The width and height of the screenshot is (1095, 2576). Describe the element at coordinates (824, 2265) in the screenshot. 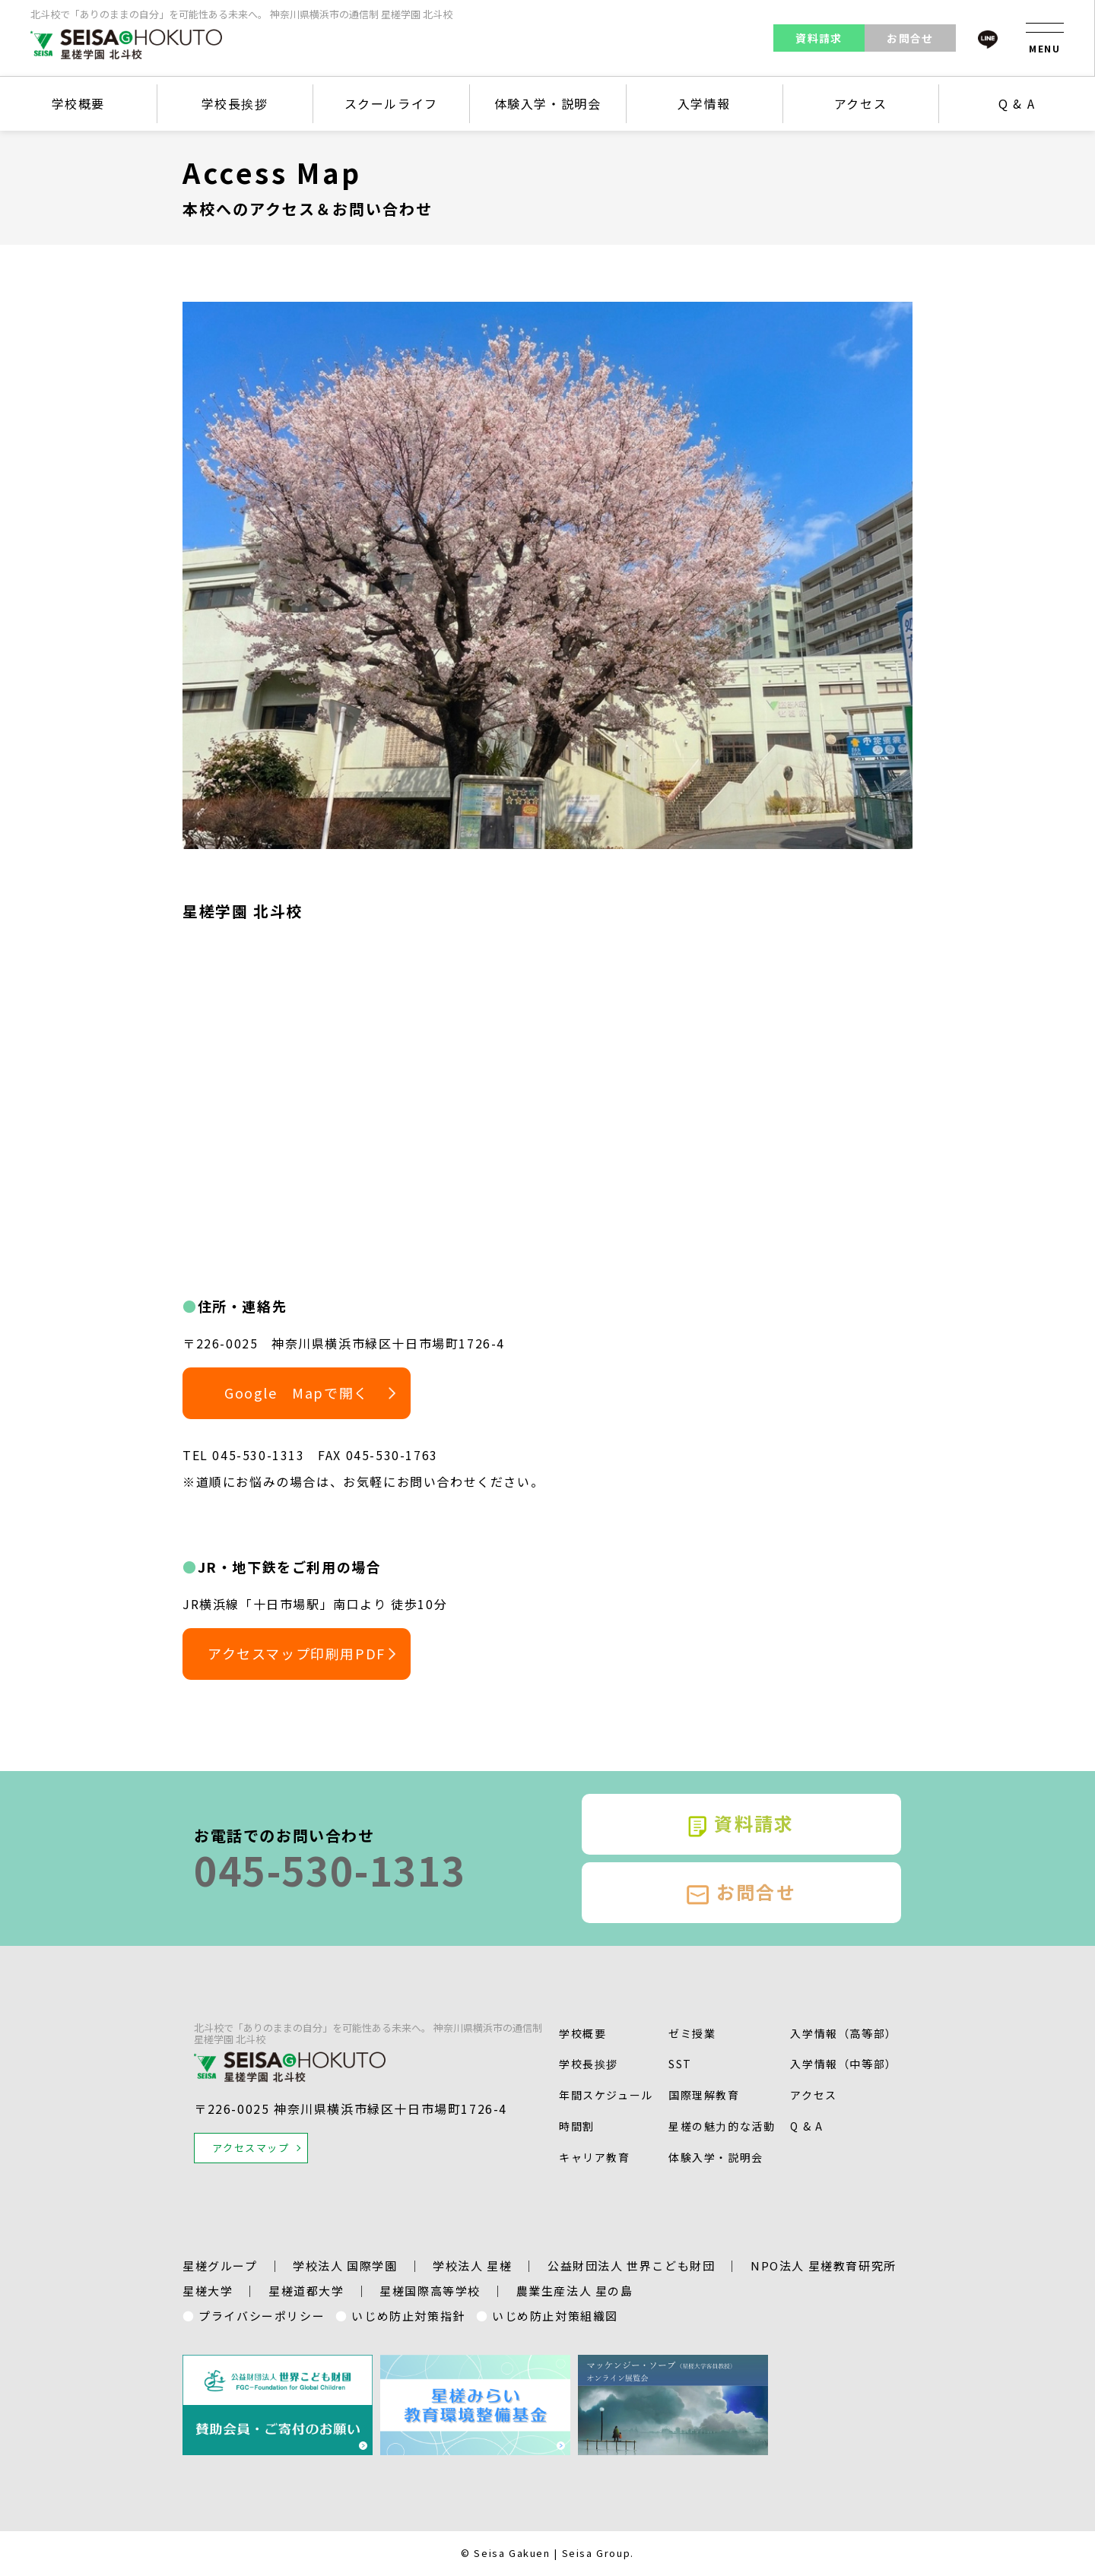

I see `NPO法人 星槎教育研究所` at that location.